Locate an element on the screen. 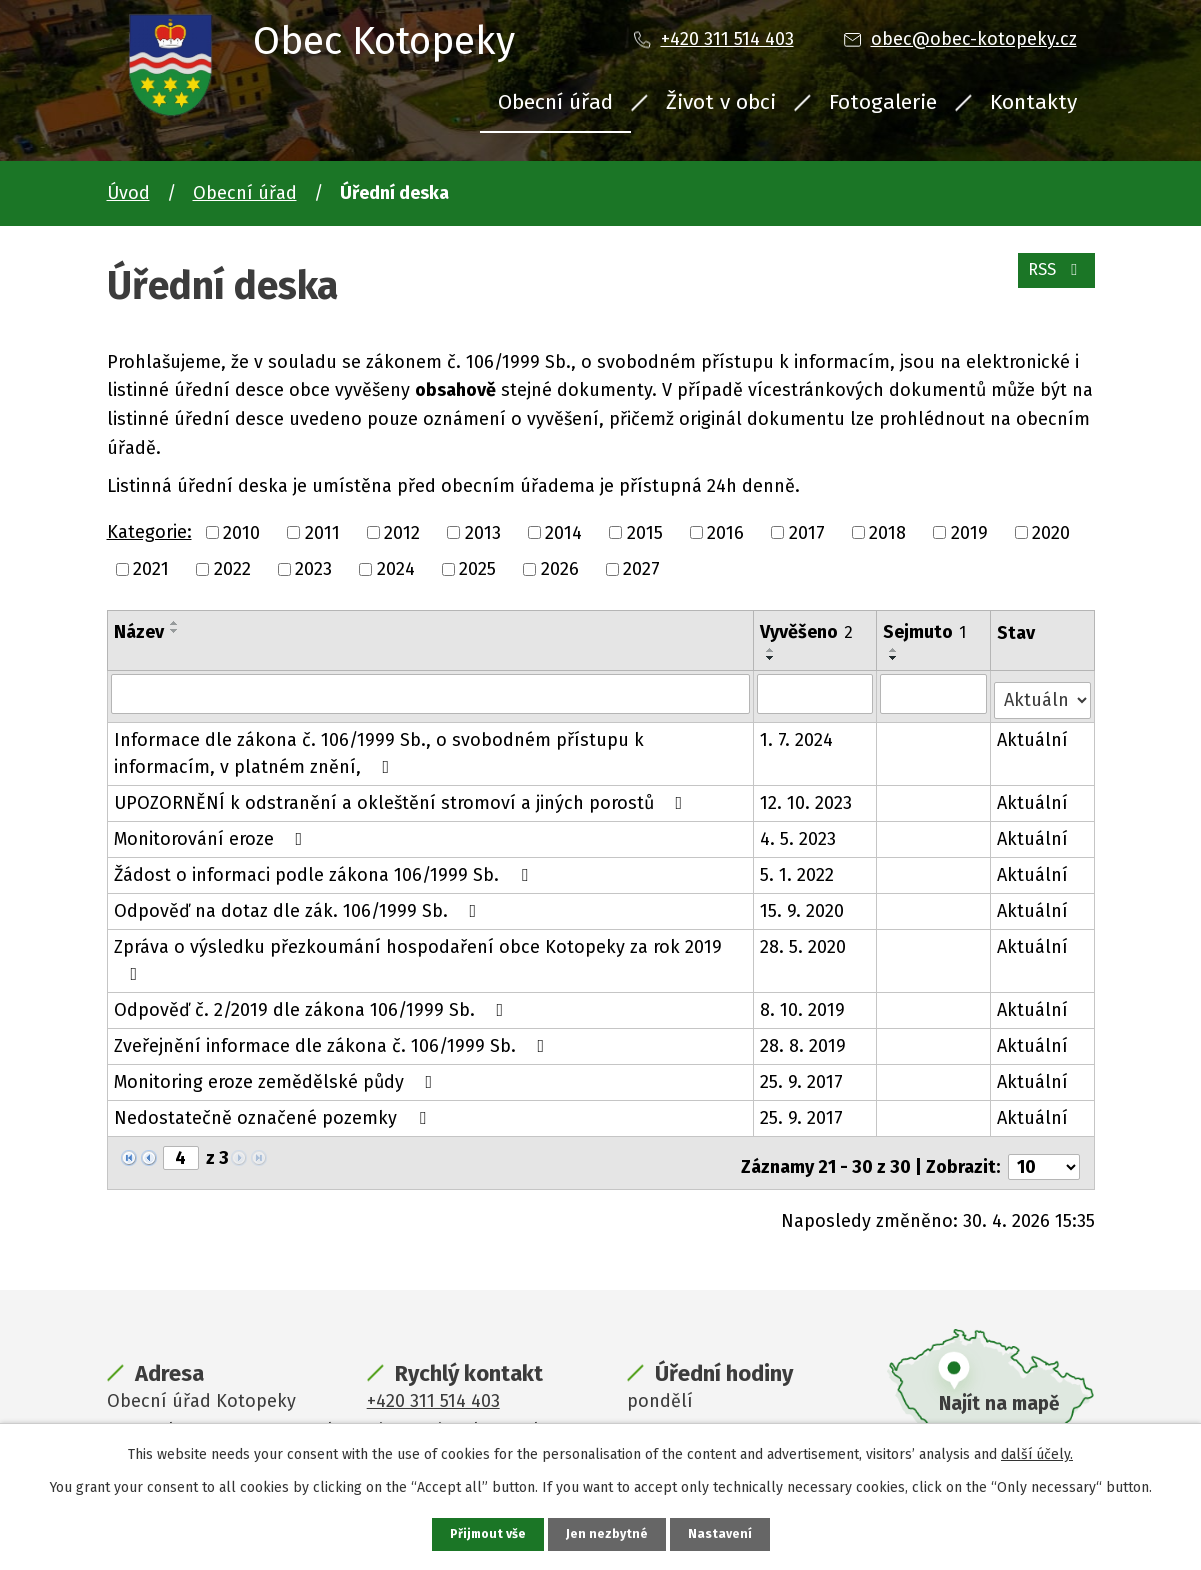 This screenshot has width=1201, height=1570. 2017 is located at coordinates (807, 532).